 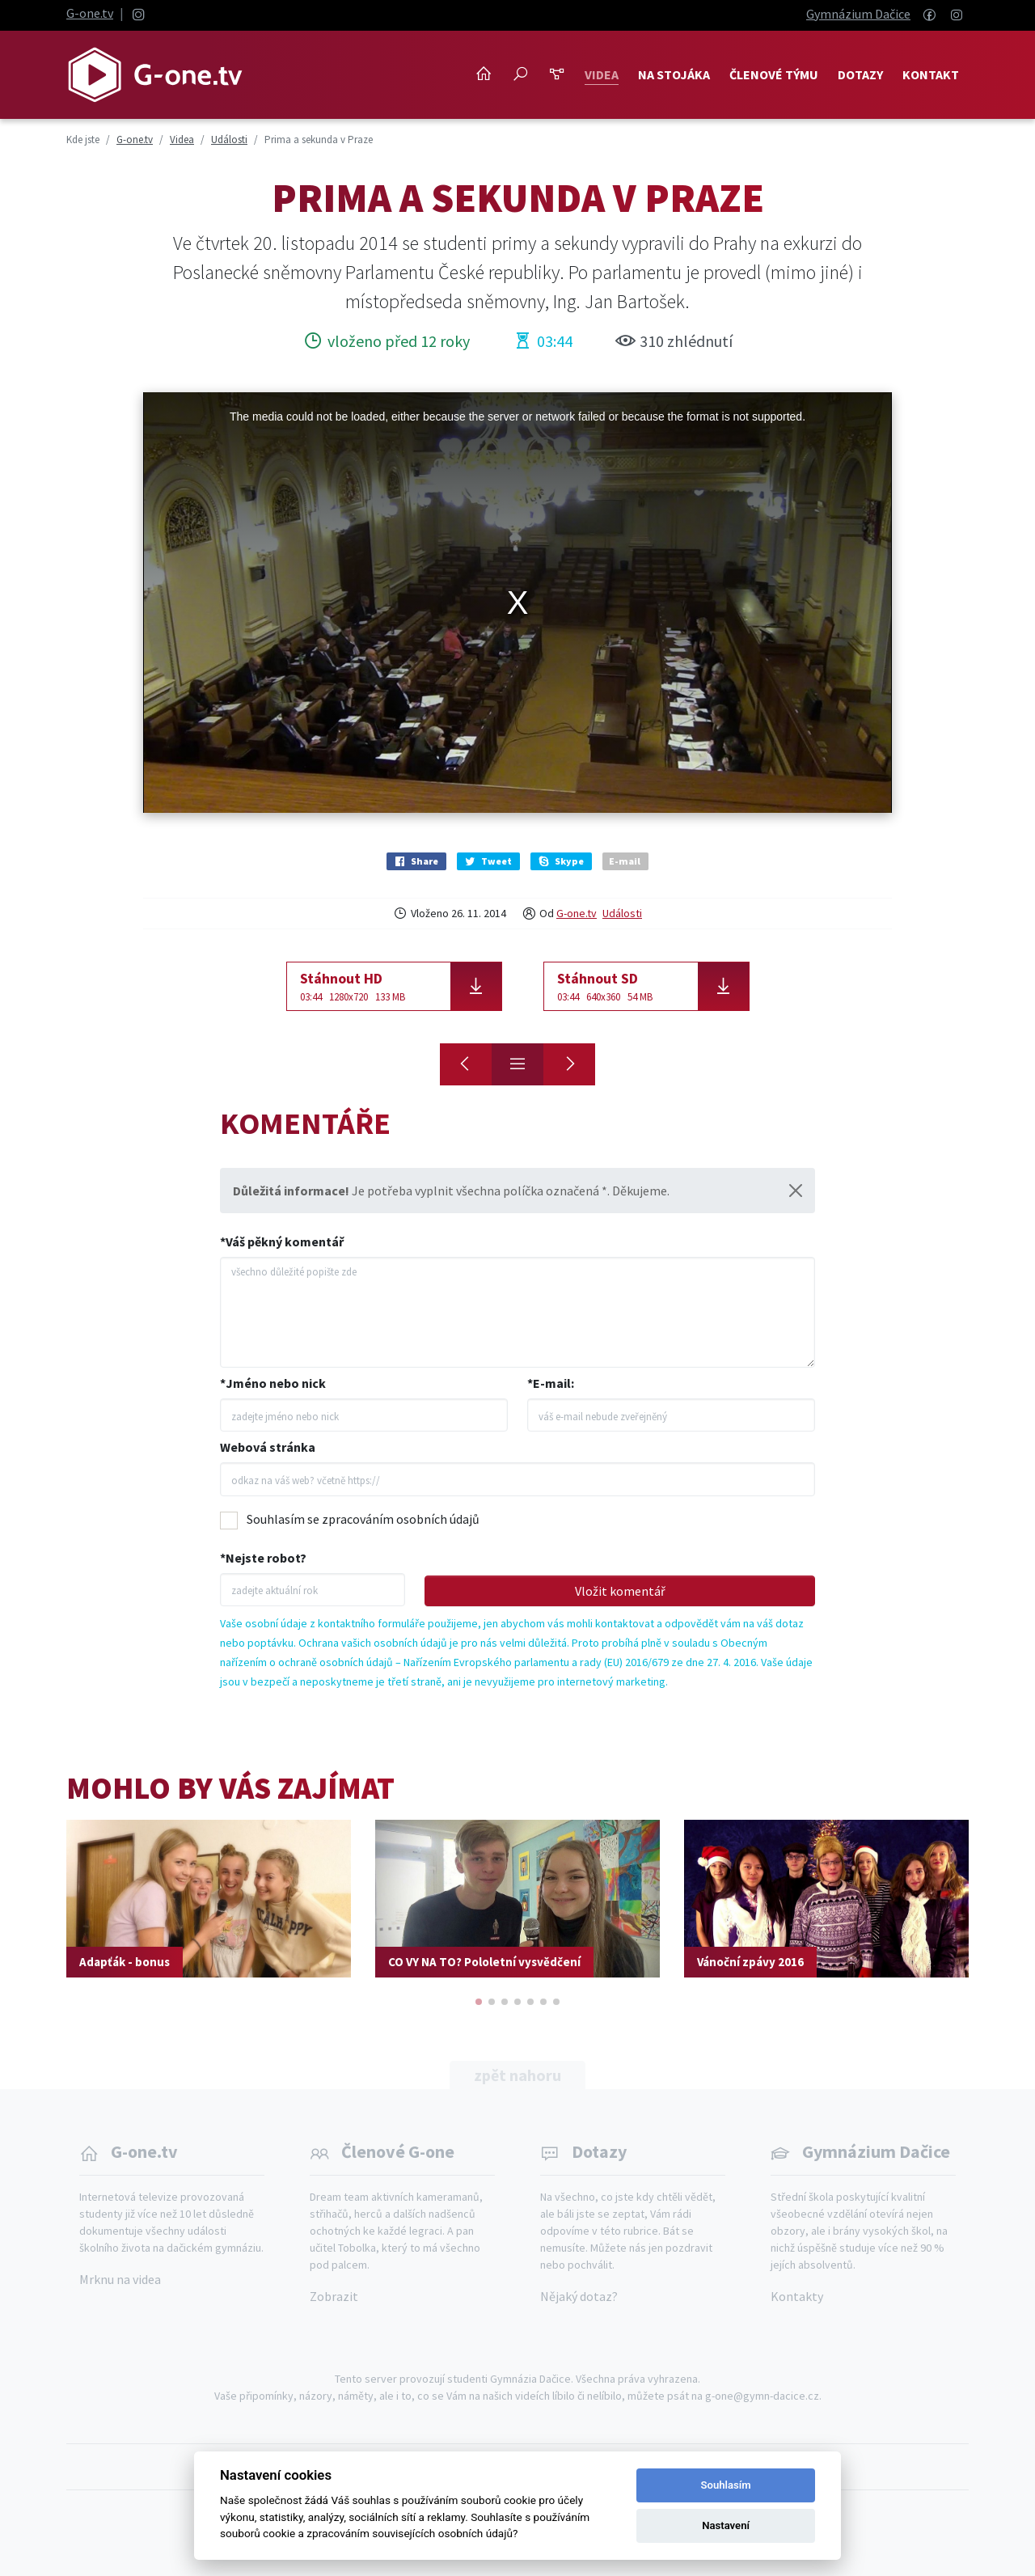 What do you see at coordinates (273, 1383) in the screenshot?
I see `*Jméno nebo nick` at bounding box center [273, 1383].